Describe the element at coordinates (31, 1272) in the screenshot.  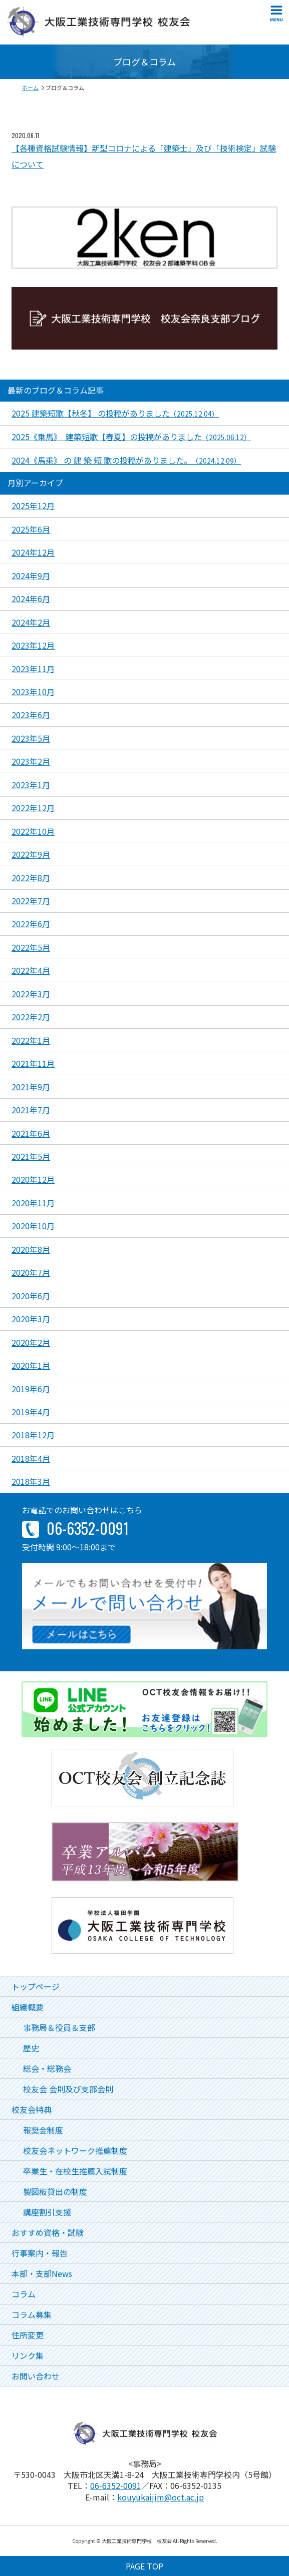
I see `2020年7月` at that location.